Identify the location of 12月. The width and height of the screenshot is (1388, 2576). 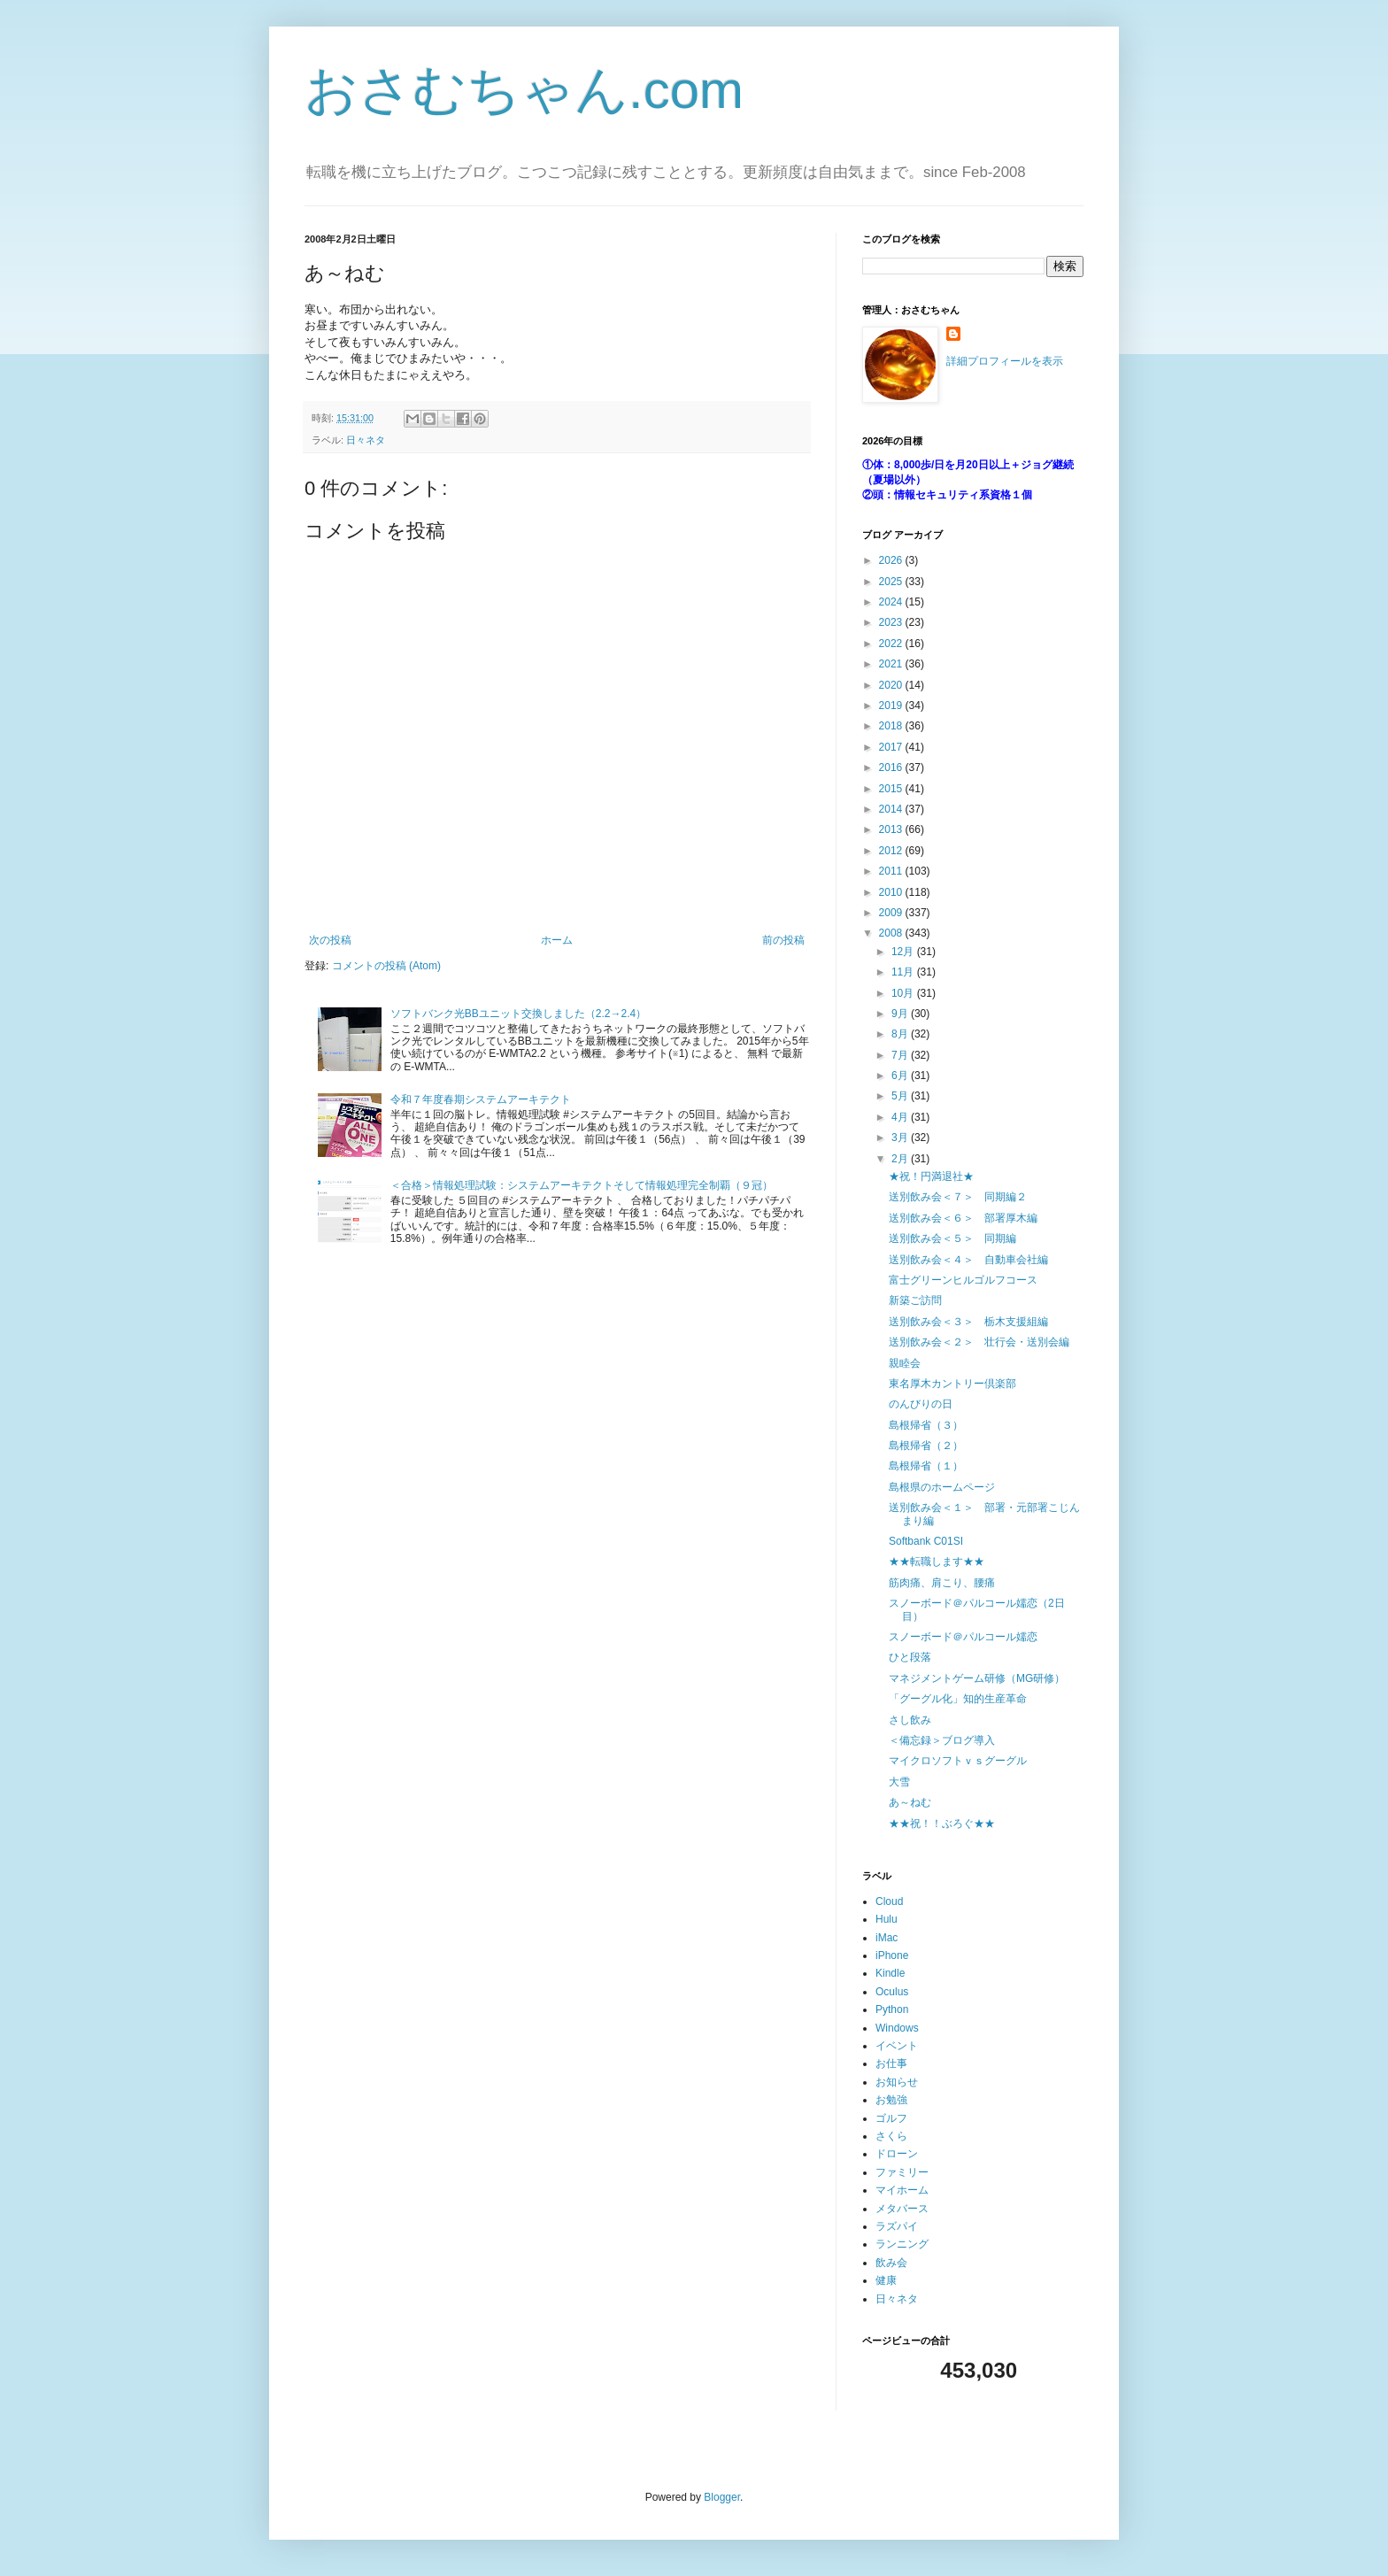
(904, 951).